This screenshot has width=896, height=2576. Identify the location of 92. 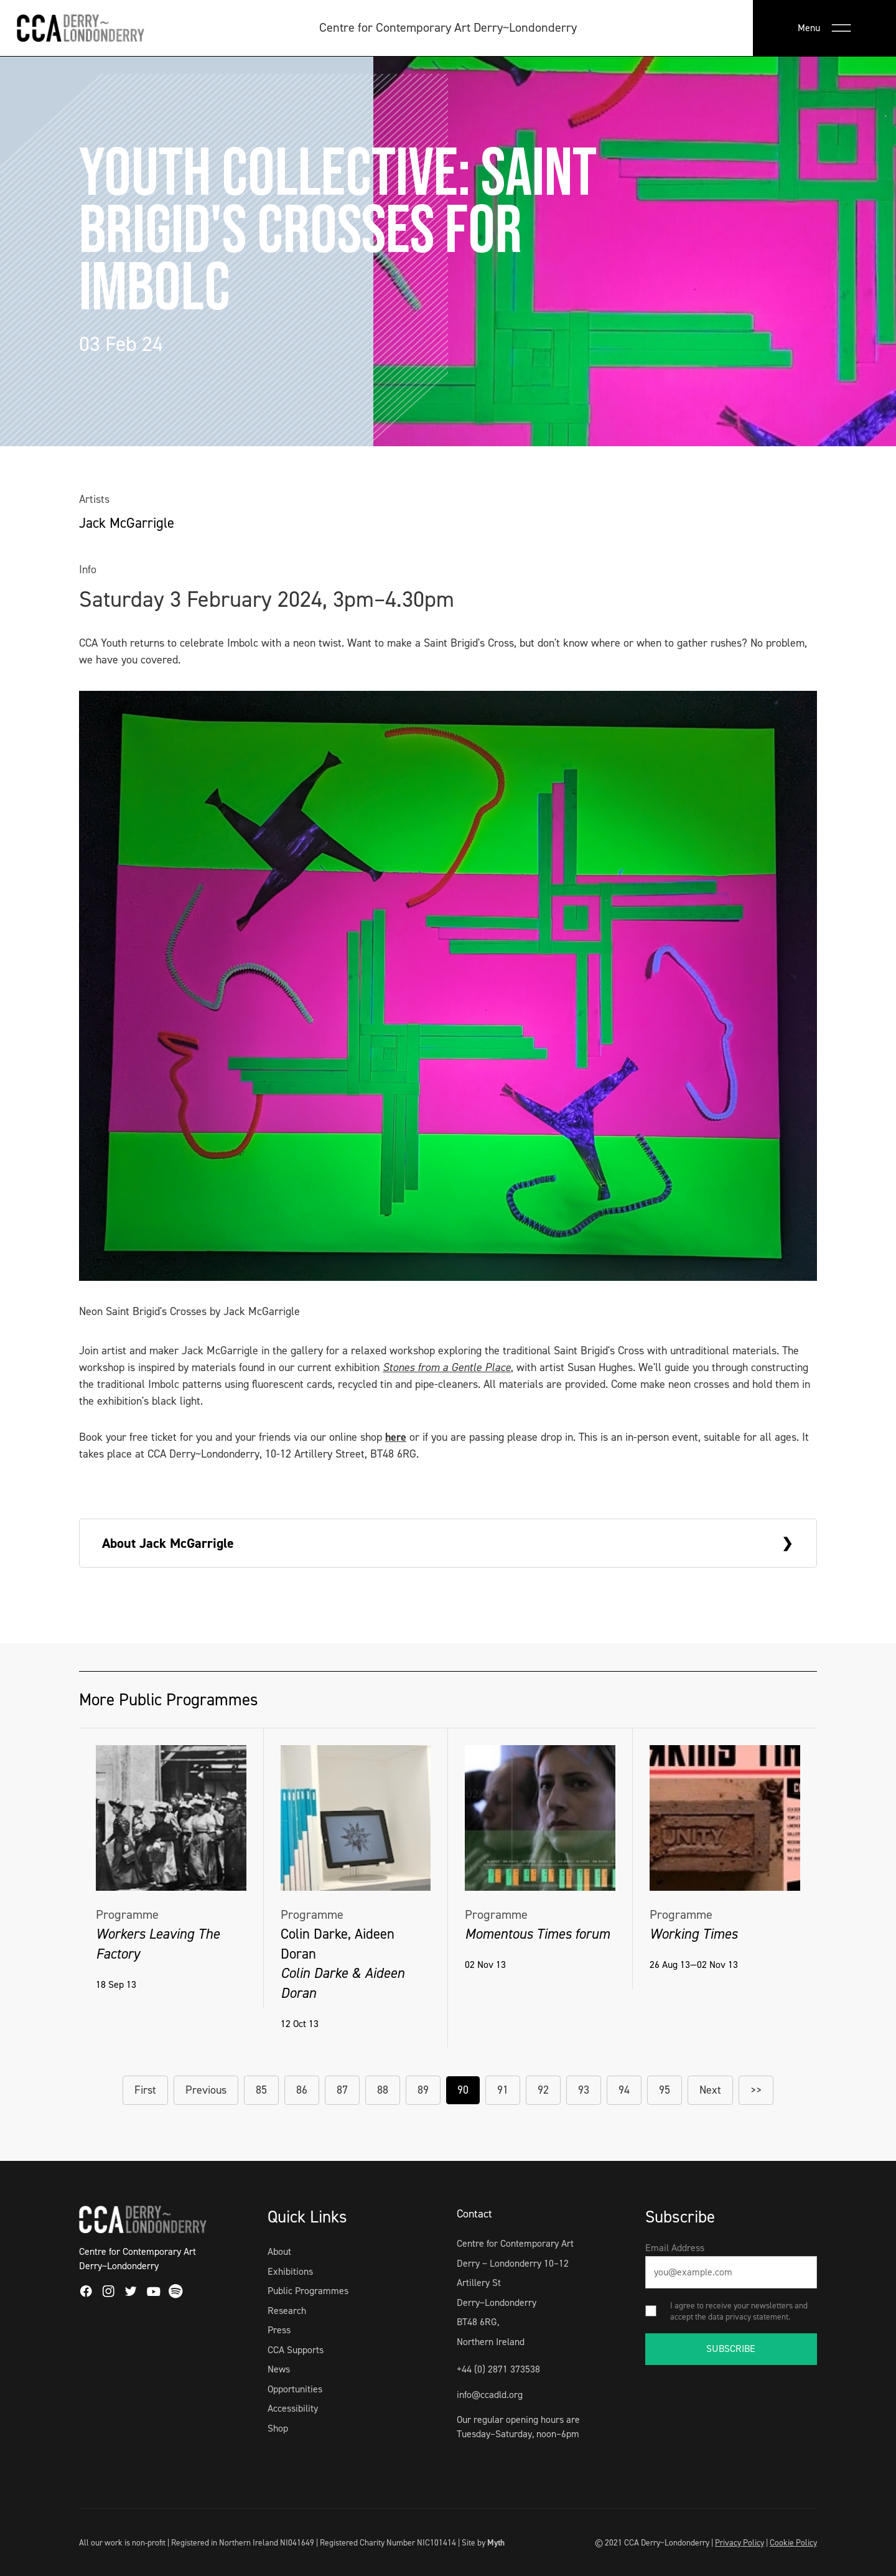
(543, 2089).